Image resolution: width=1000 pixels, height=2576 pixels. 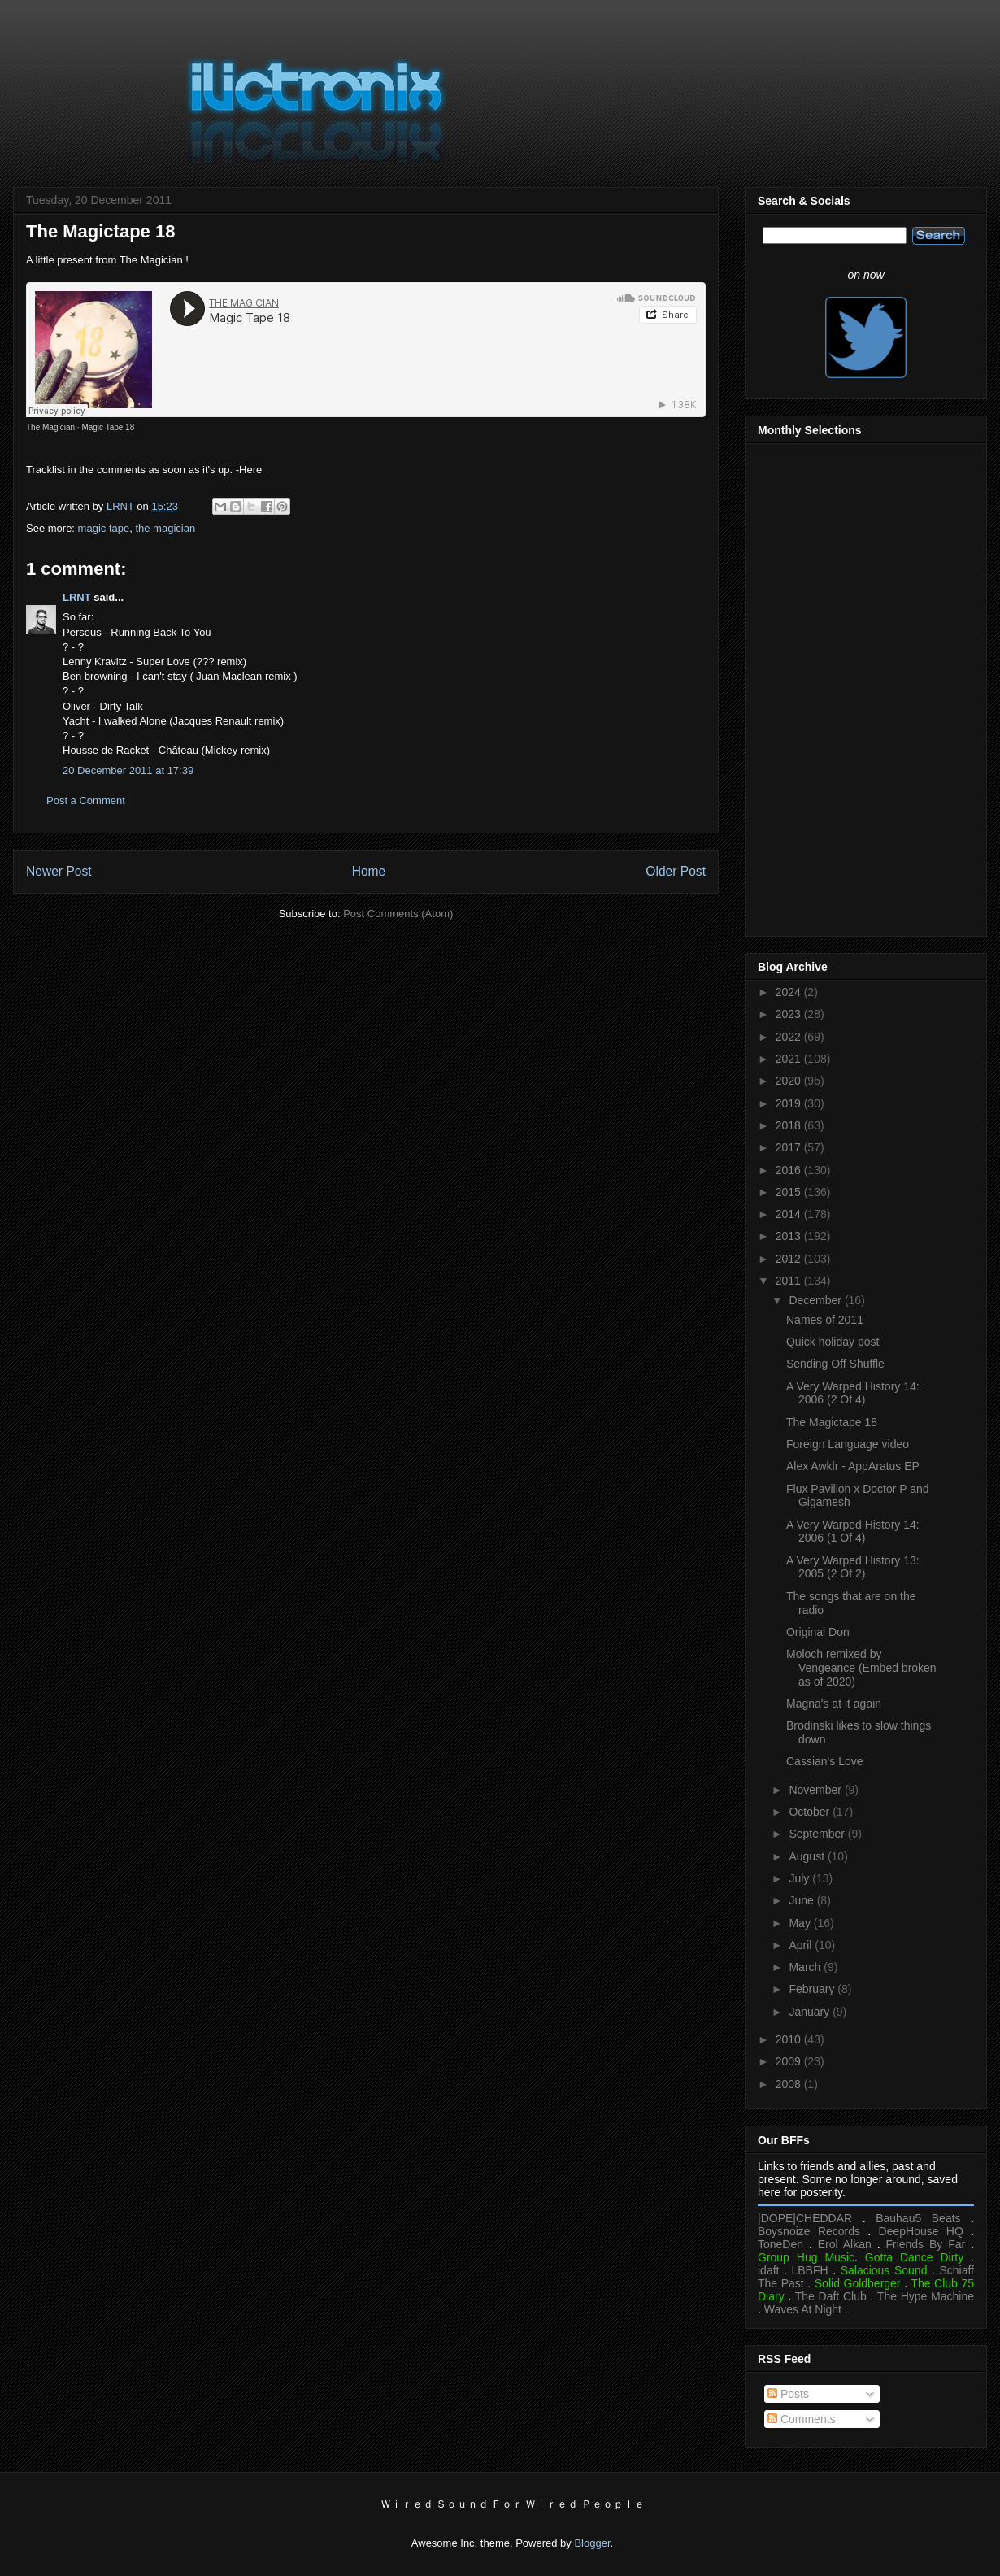 What do you see at coordinates (835, 1363) in the screenshot?
I see `Sending Off Shuffle` at bounding box center [835, 1363].